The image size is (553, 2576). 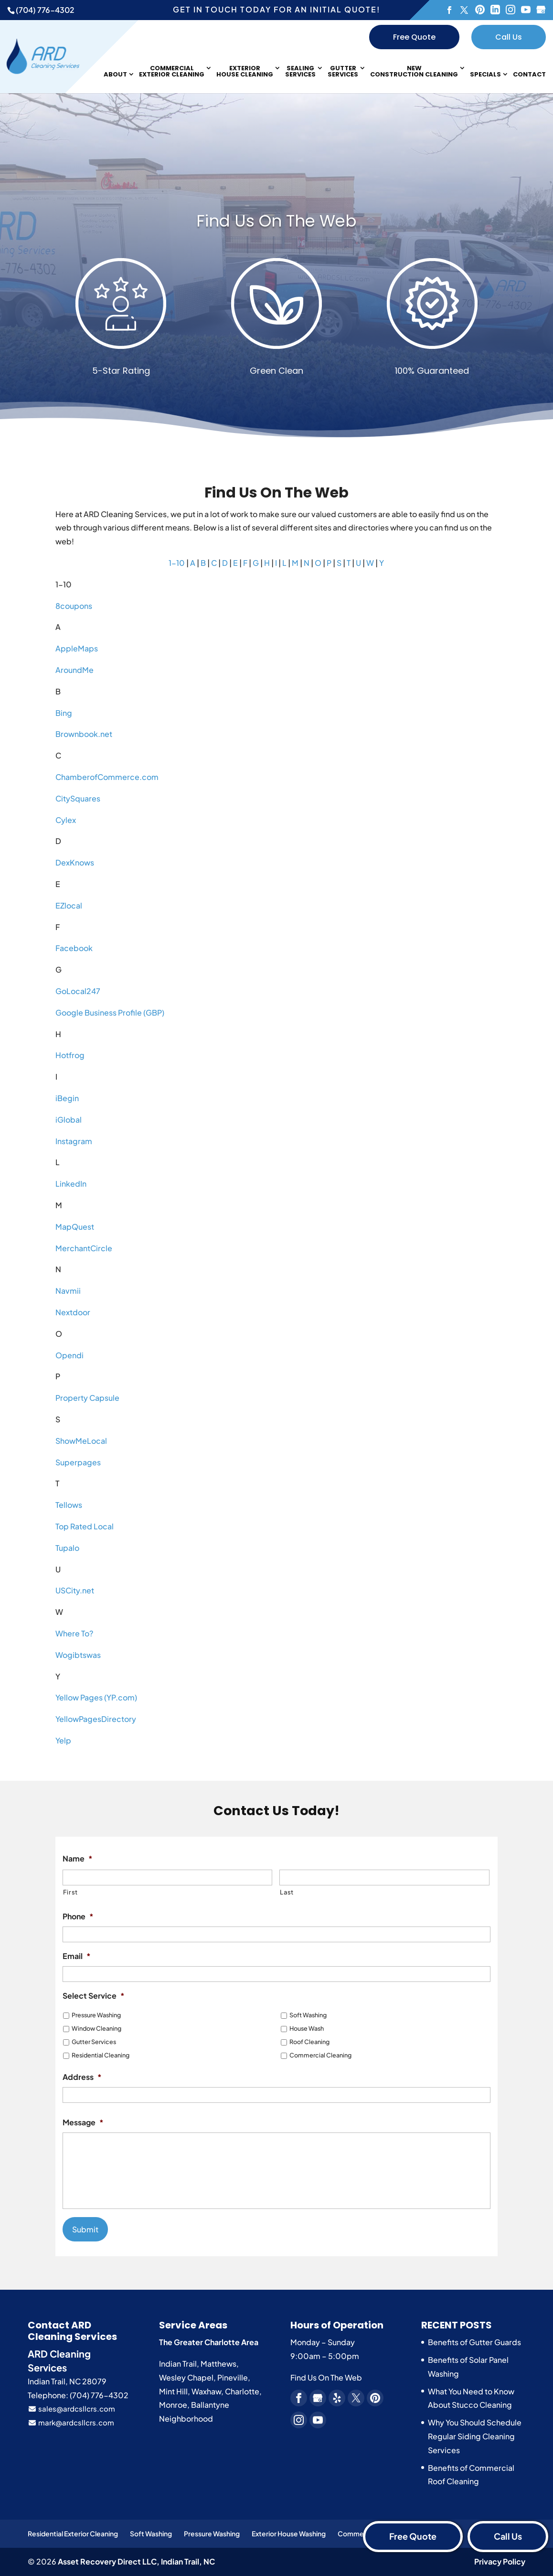 I want to click on GoLocal247, so click(x=77, y=991).